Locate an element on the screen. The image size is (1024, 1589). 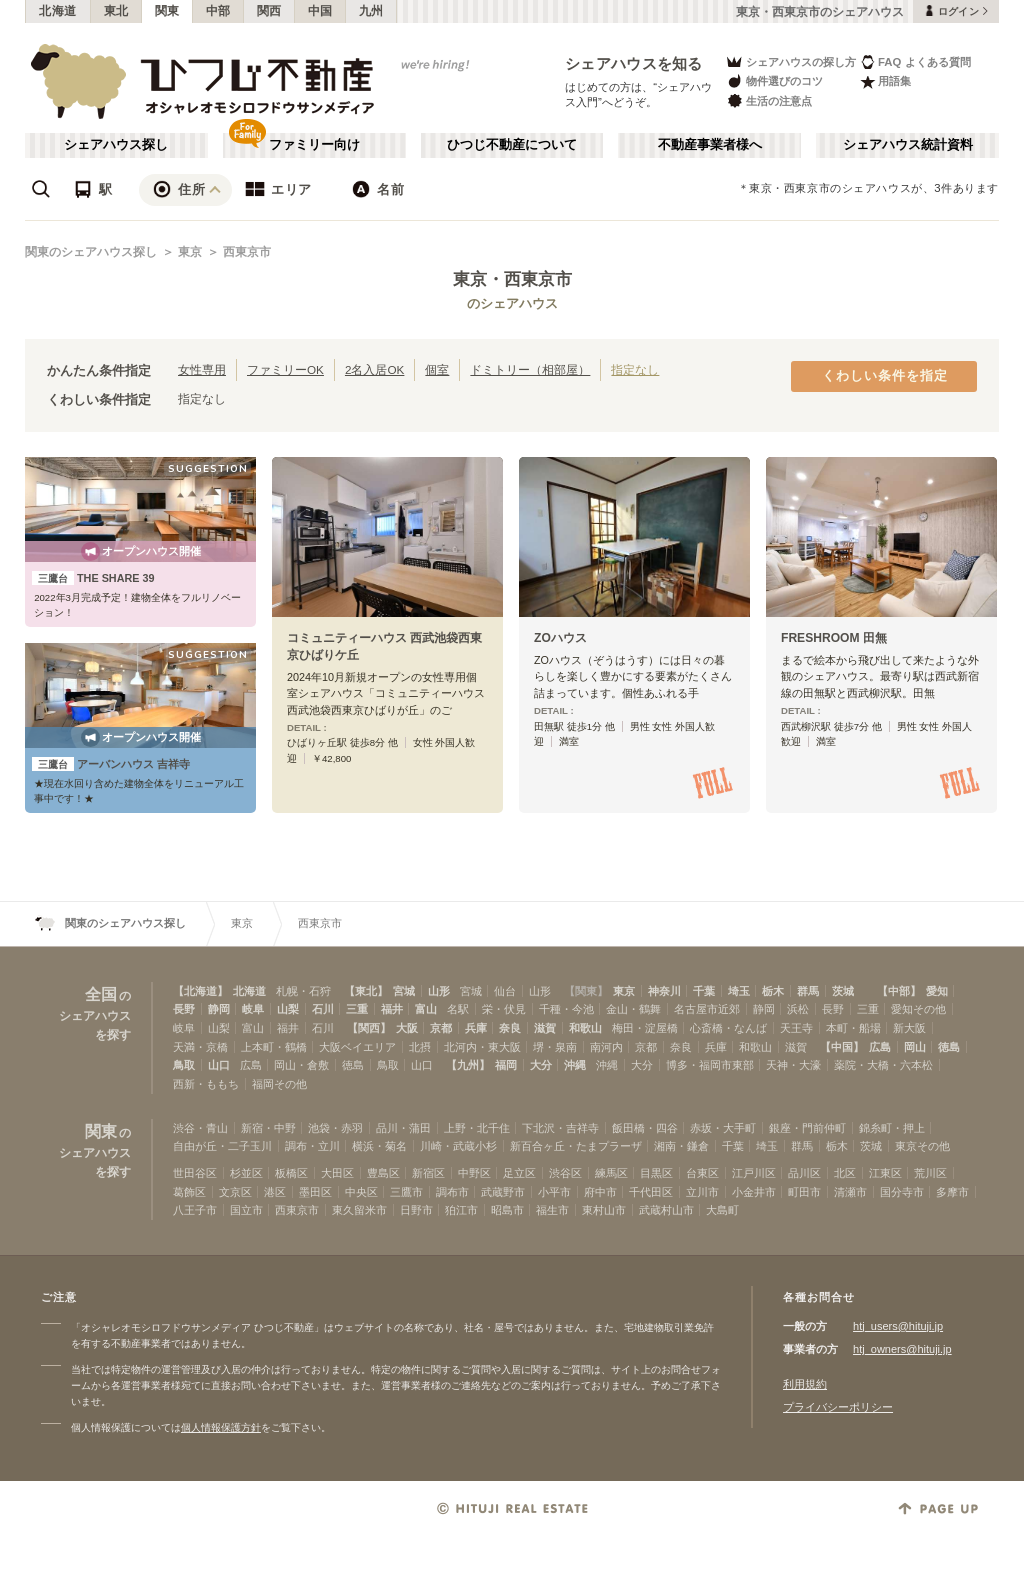
東京その他 is located at coordinates (922, 1146).